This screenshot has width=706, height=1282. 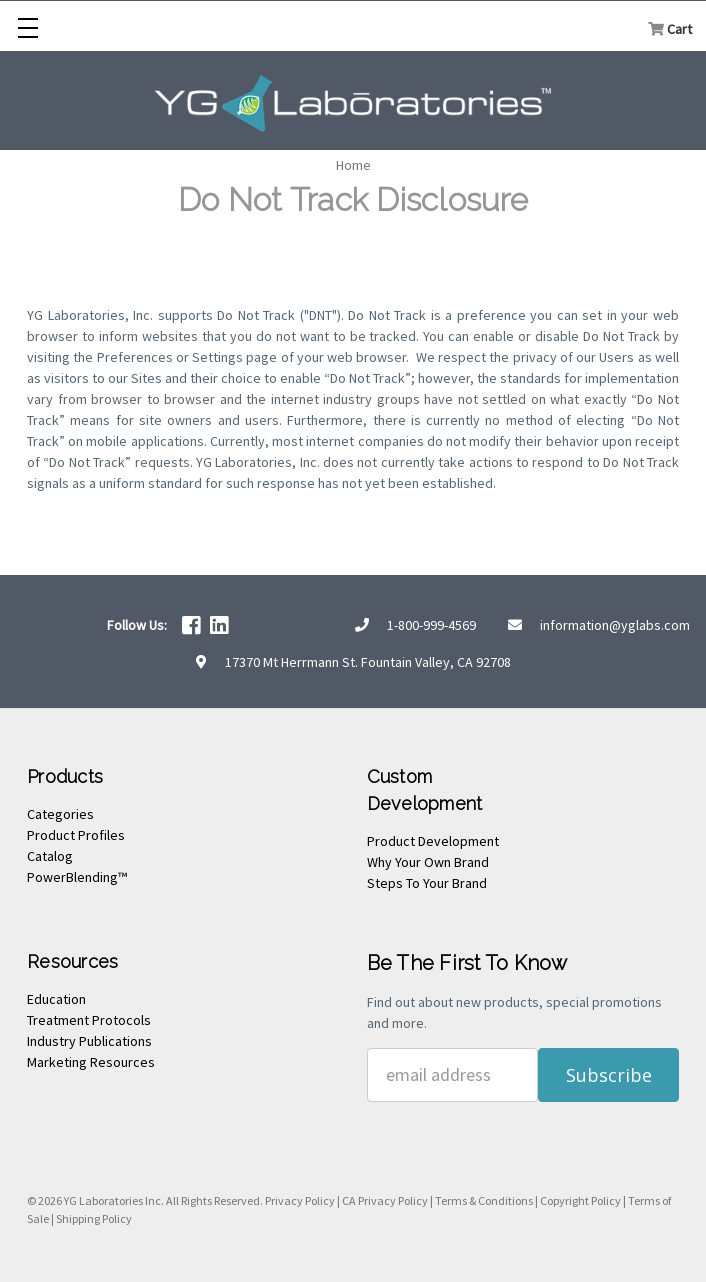 I want to click on Why Your Own Brand, so click(x=428, y=862).